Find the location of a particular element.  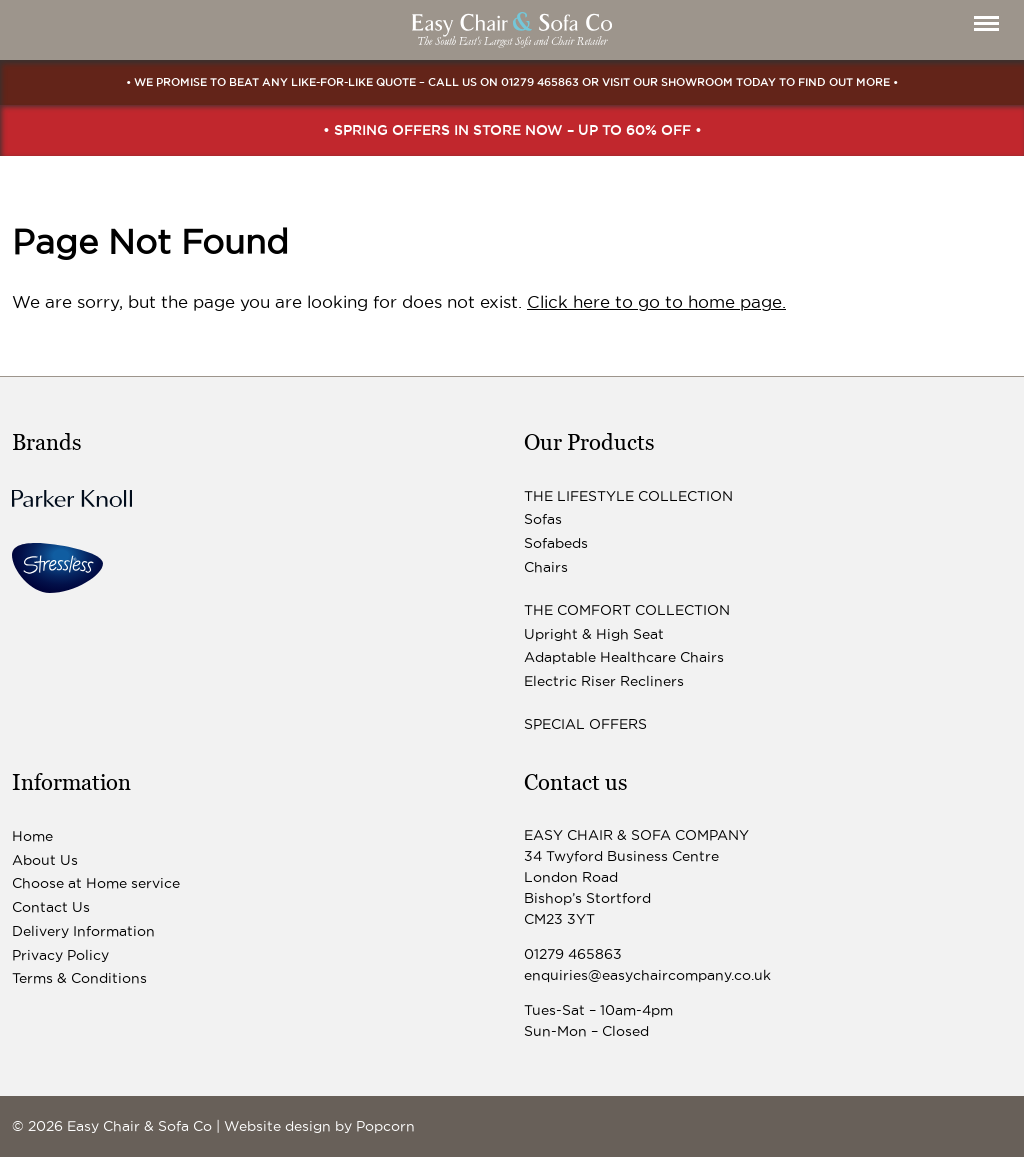

01279 465863 is located at coordinates (540, 82).